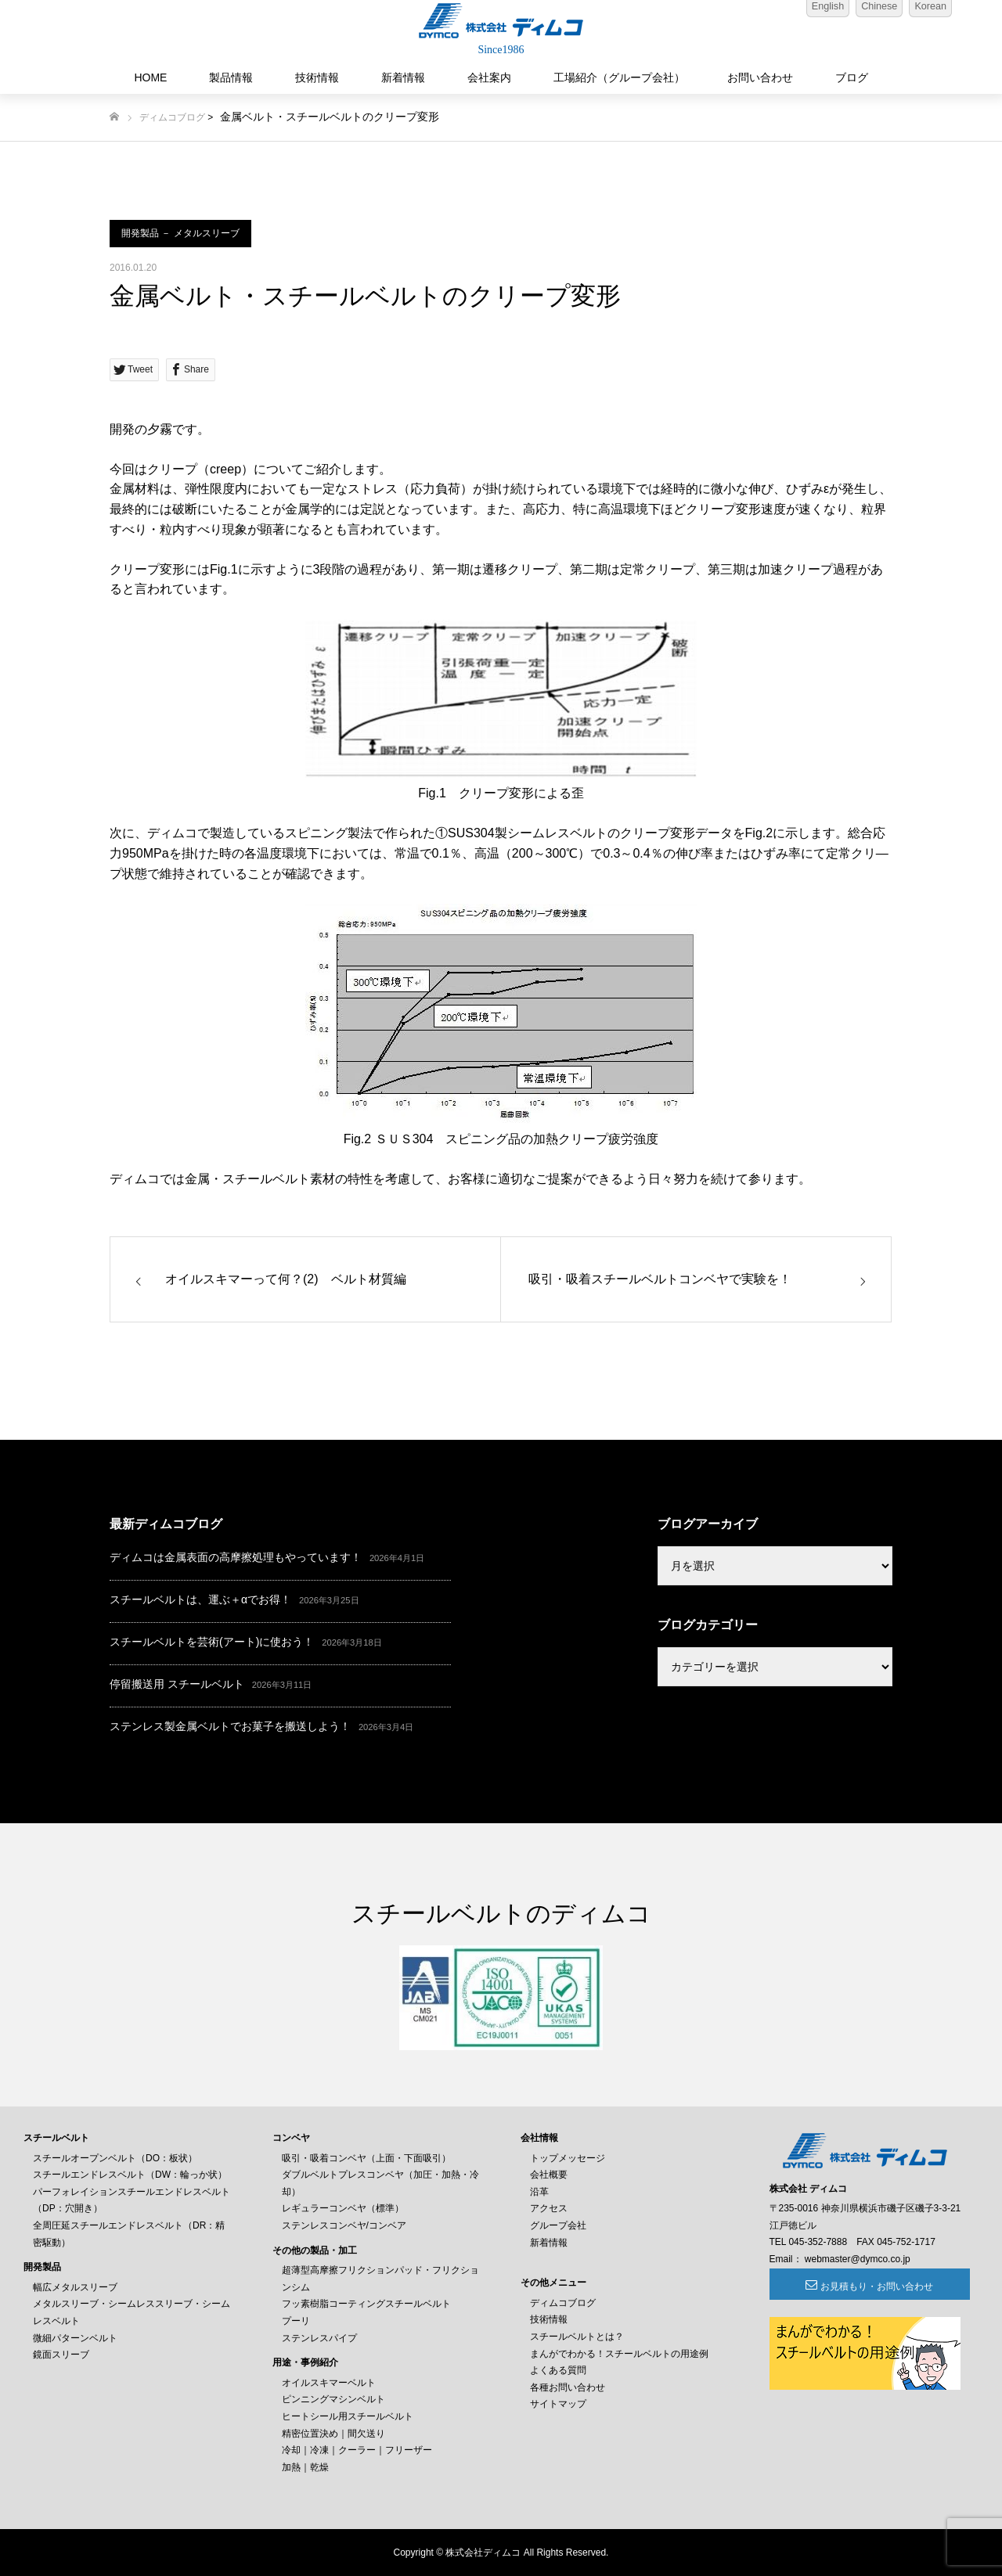  What do you see at coordinates (619, 2353) in the screenshot?
I see `まんがでわかる！スチールベルトの用途例` at bounding box center [619, 2353].